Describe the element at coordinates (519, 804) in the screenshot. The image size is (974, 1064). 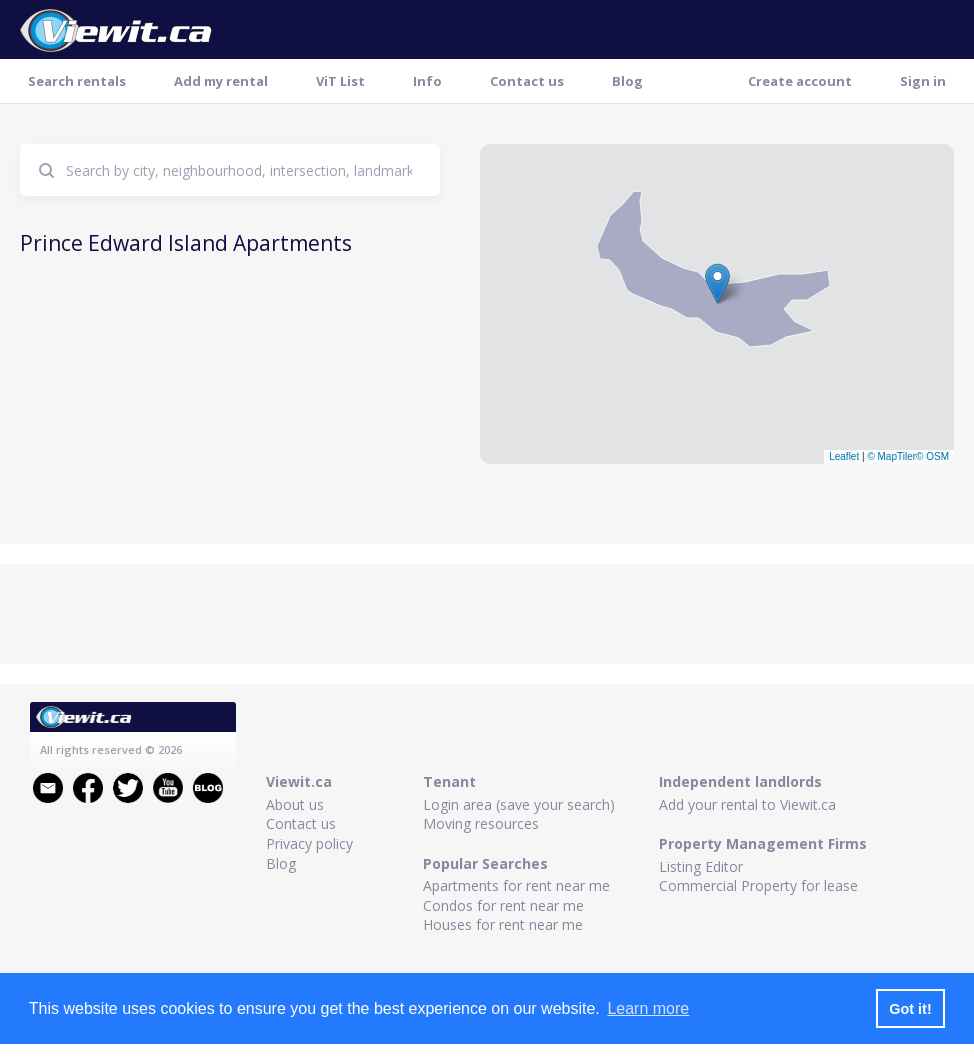
I see `Login area (save your search)` at that location.